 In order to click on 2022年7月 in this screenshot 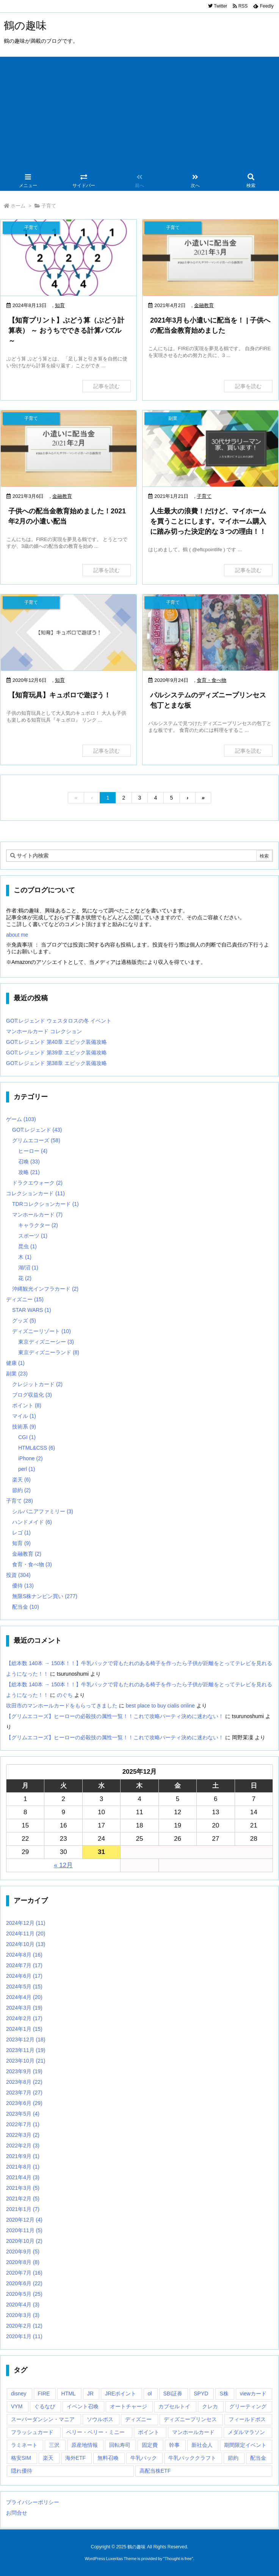, I will do `click(22, 2124)`.